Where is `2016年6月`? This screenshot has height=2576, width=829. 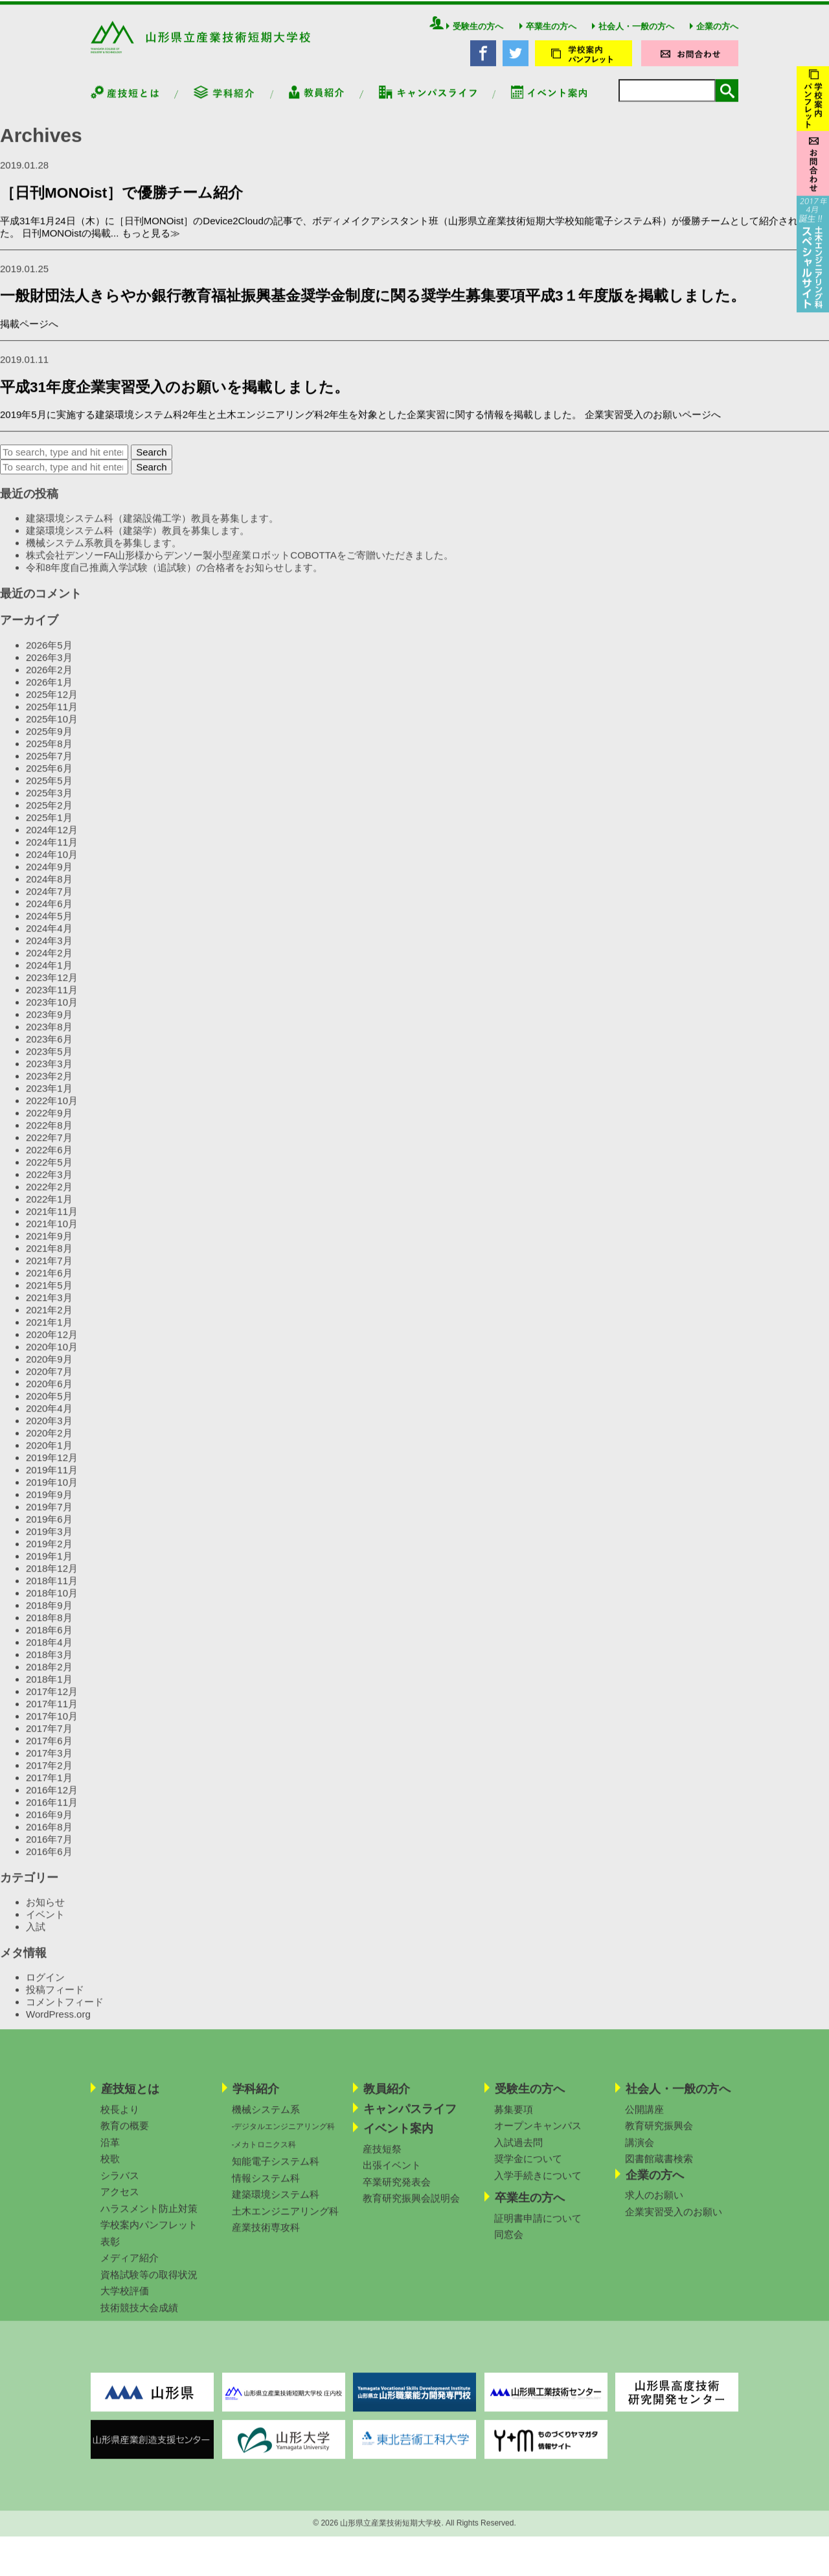 2016年6月 is located at coordinates (49, 1864).